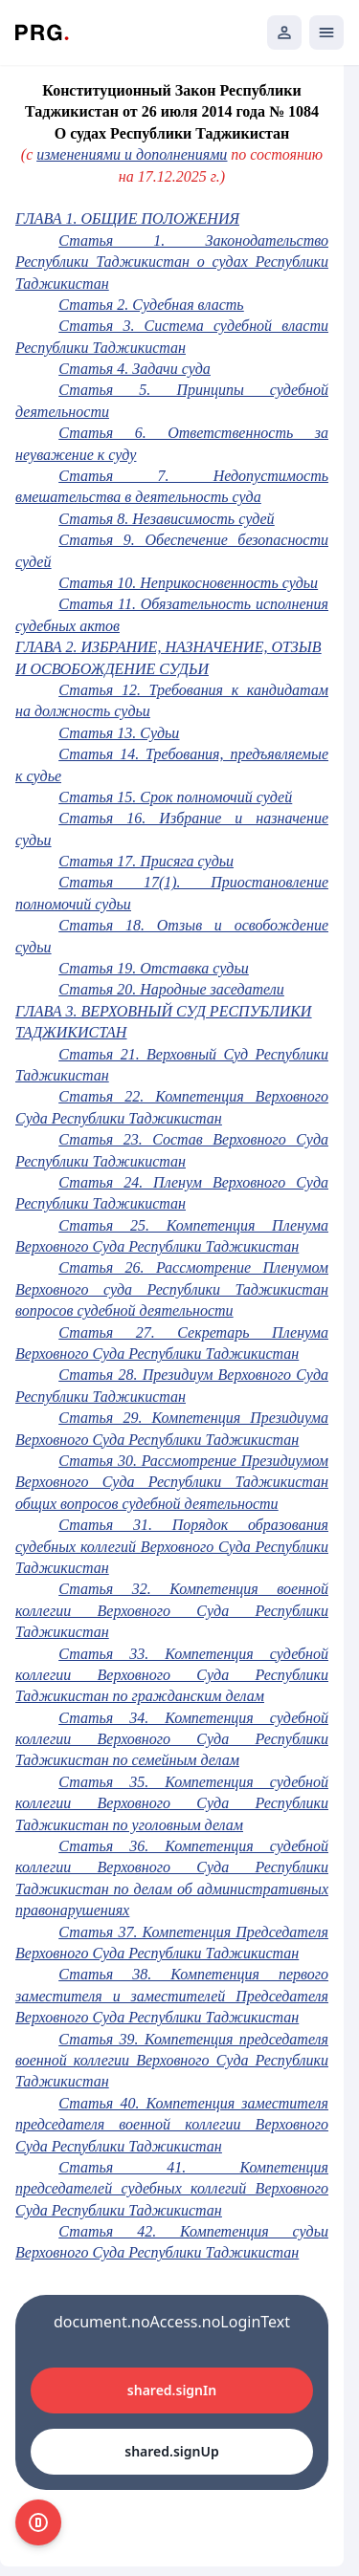 Image resolution: width=359 pixels, height=2576 pixels. What do you see at coordinates (170, 989) in the screenshot?
I see `Статья 20. Народные заседатели` at bounding box center [170, 989].